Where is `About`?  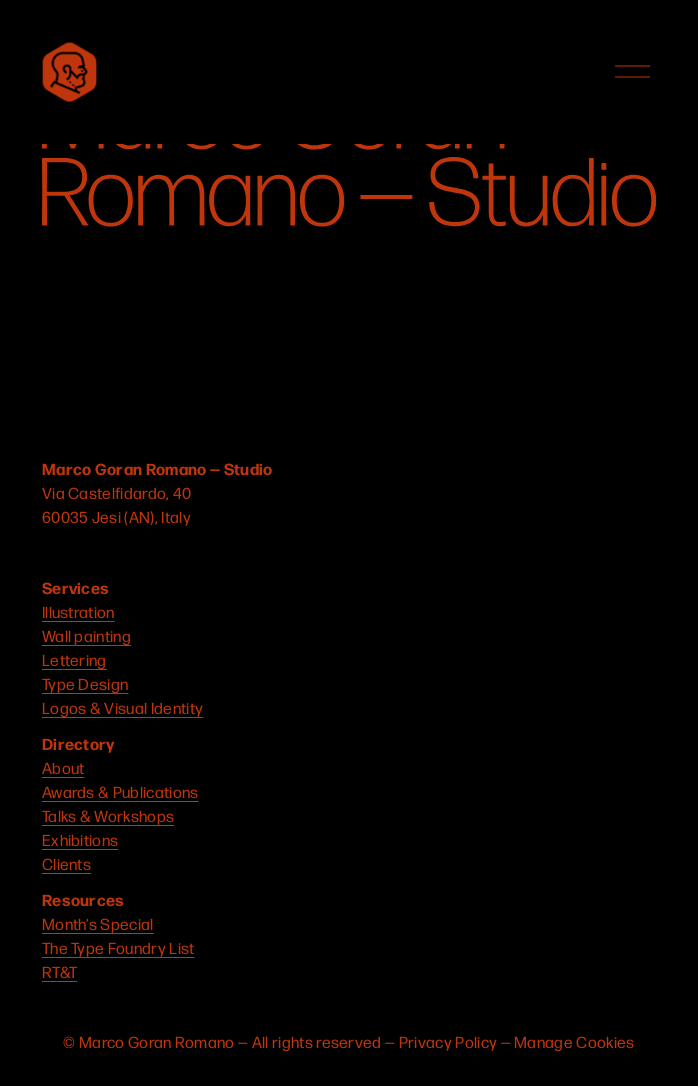 About is located at coordinates (63, 767).